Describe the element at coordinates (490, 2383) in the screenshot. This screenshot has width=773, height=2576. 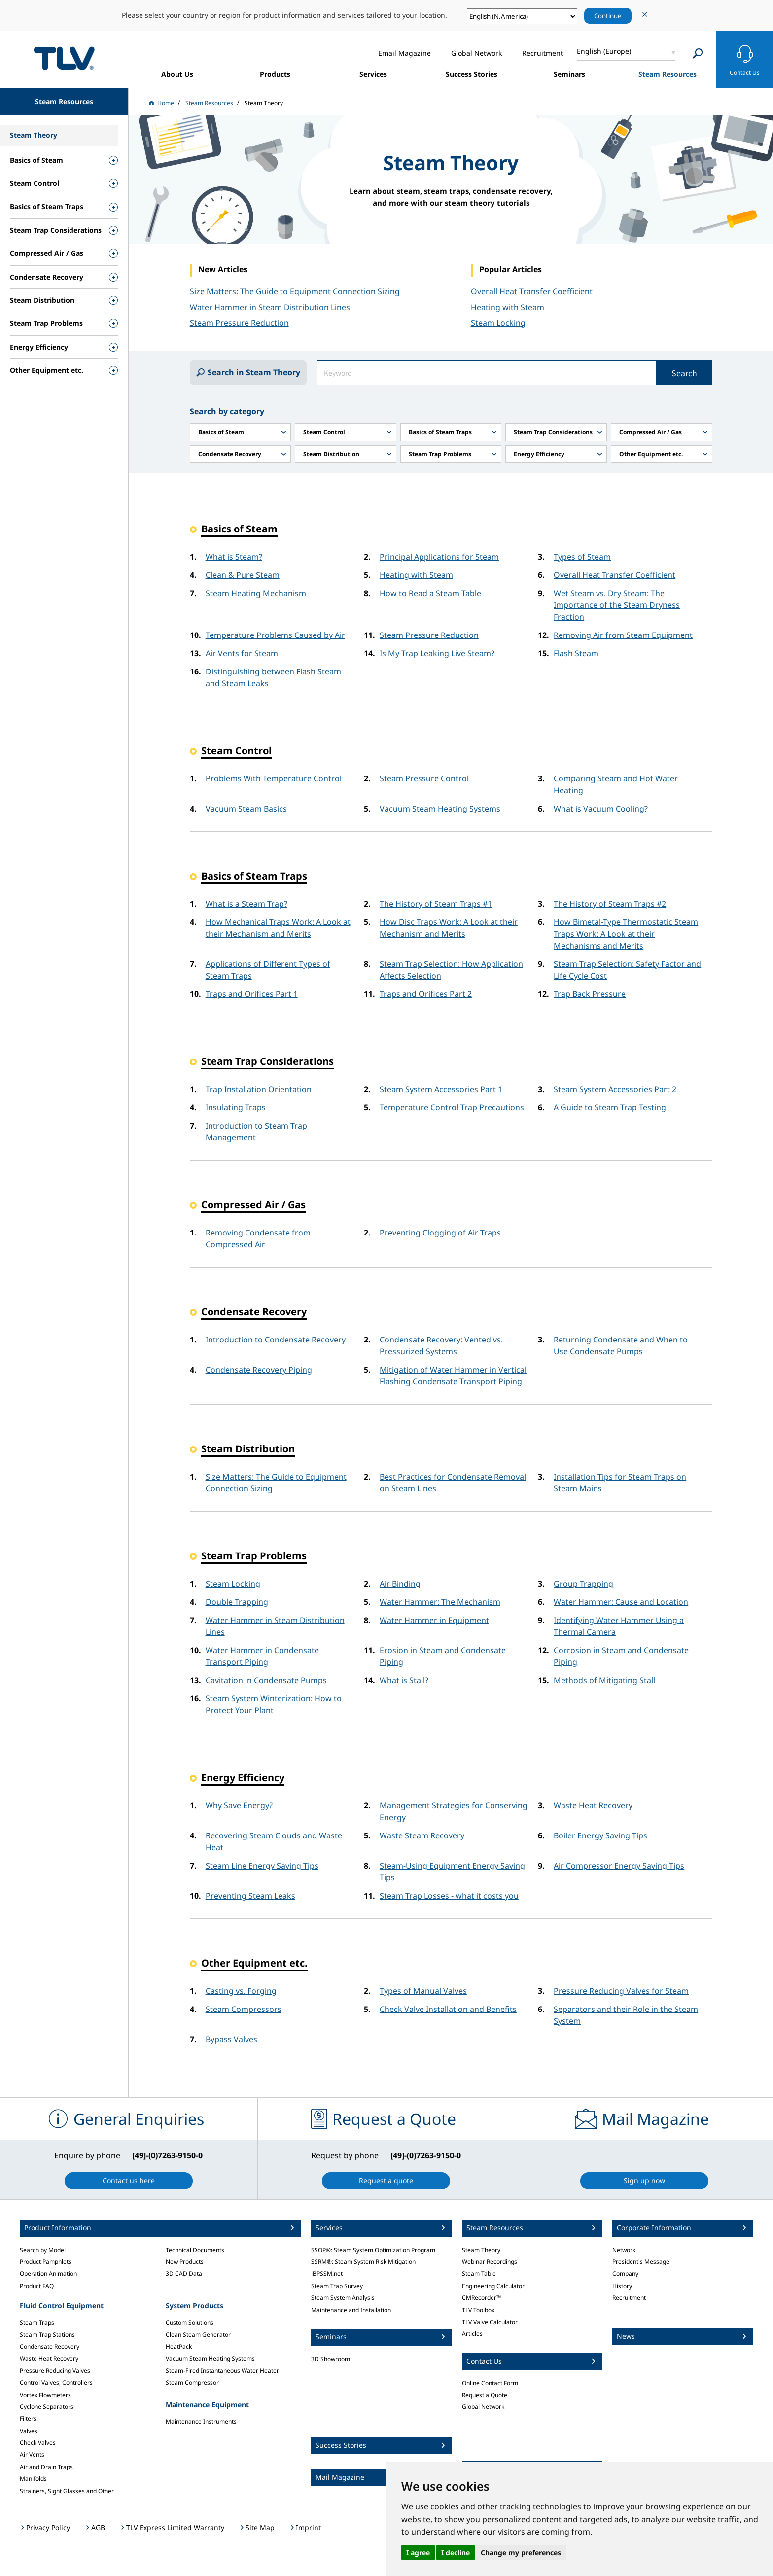
I see `Online Contact Form` at that location.